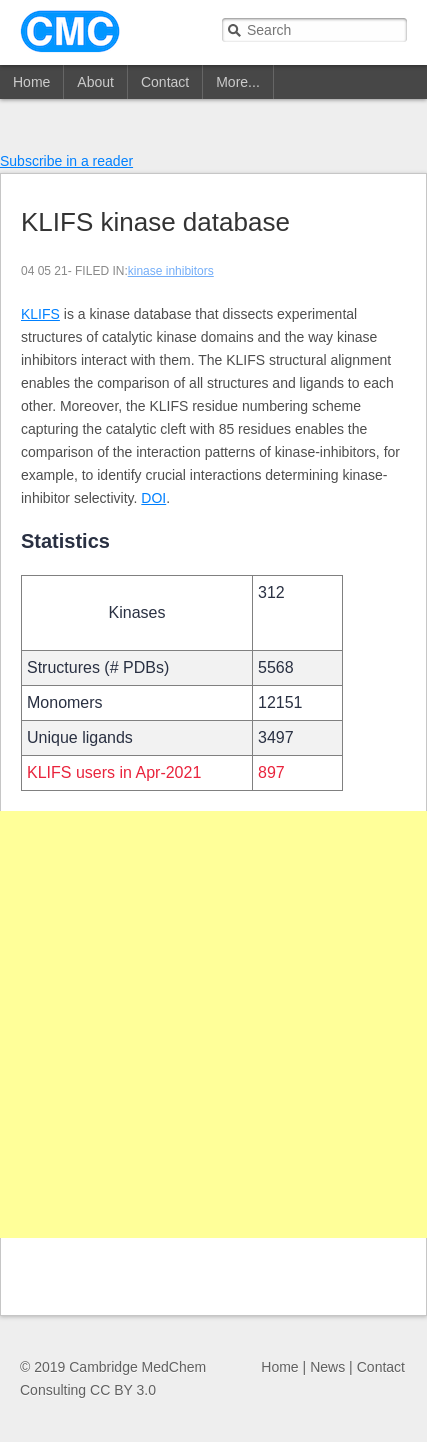 The width and height of the screenshot is (427, 1442). What do you see at coordinates (40, 314) in the screenshot?
I see `KLIFS` at bounding box center [40, 314].